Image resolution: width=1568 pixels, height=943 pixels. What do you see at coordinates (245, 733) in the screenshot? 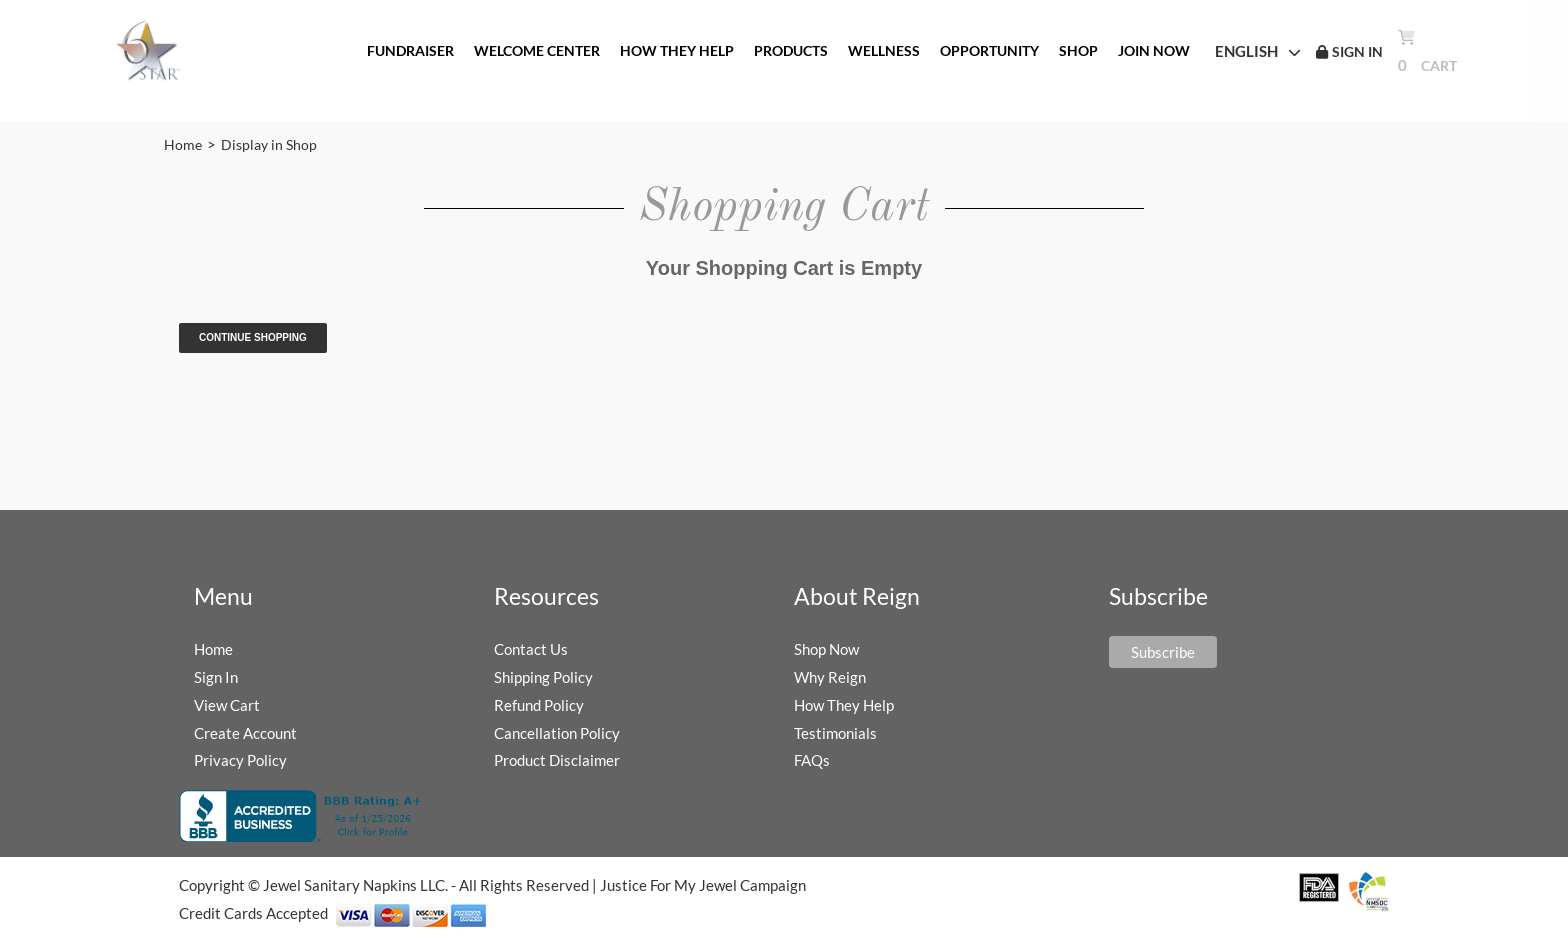
I see `Create Account` at bounding box center [245, 733].